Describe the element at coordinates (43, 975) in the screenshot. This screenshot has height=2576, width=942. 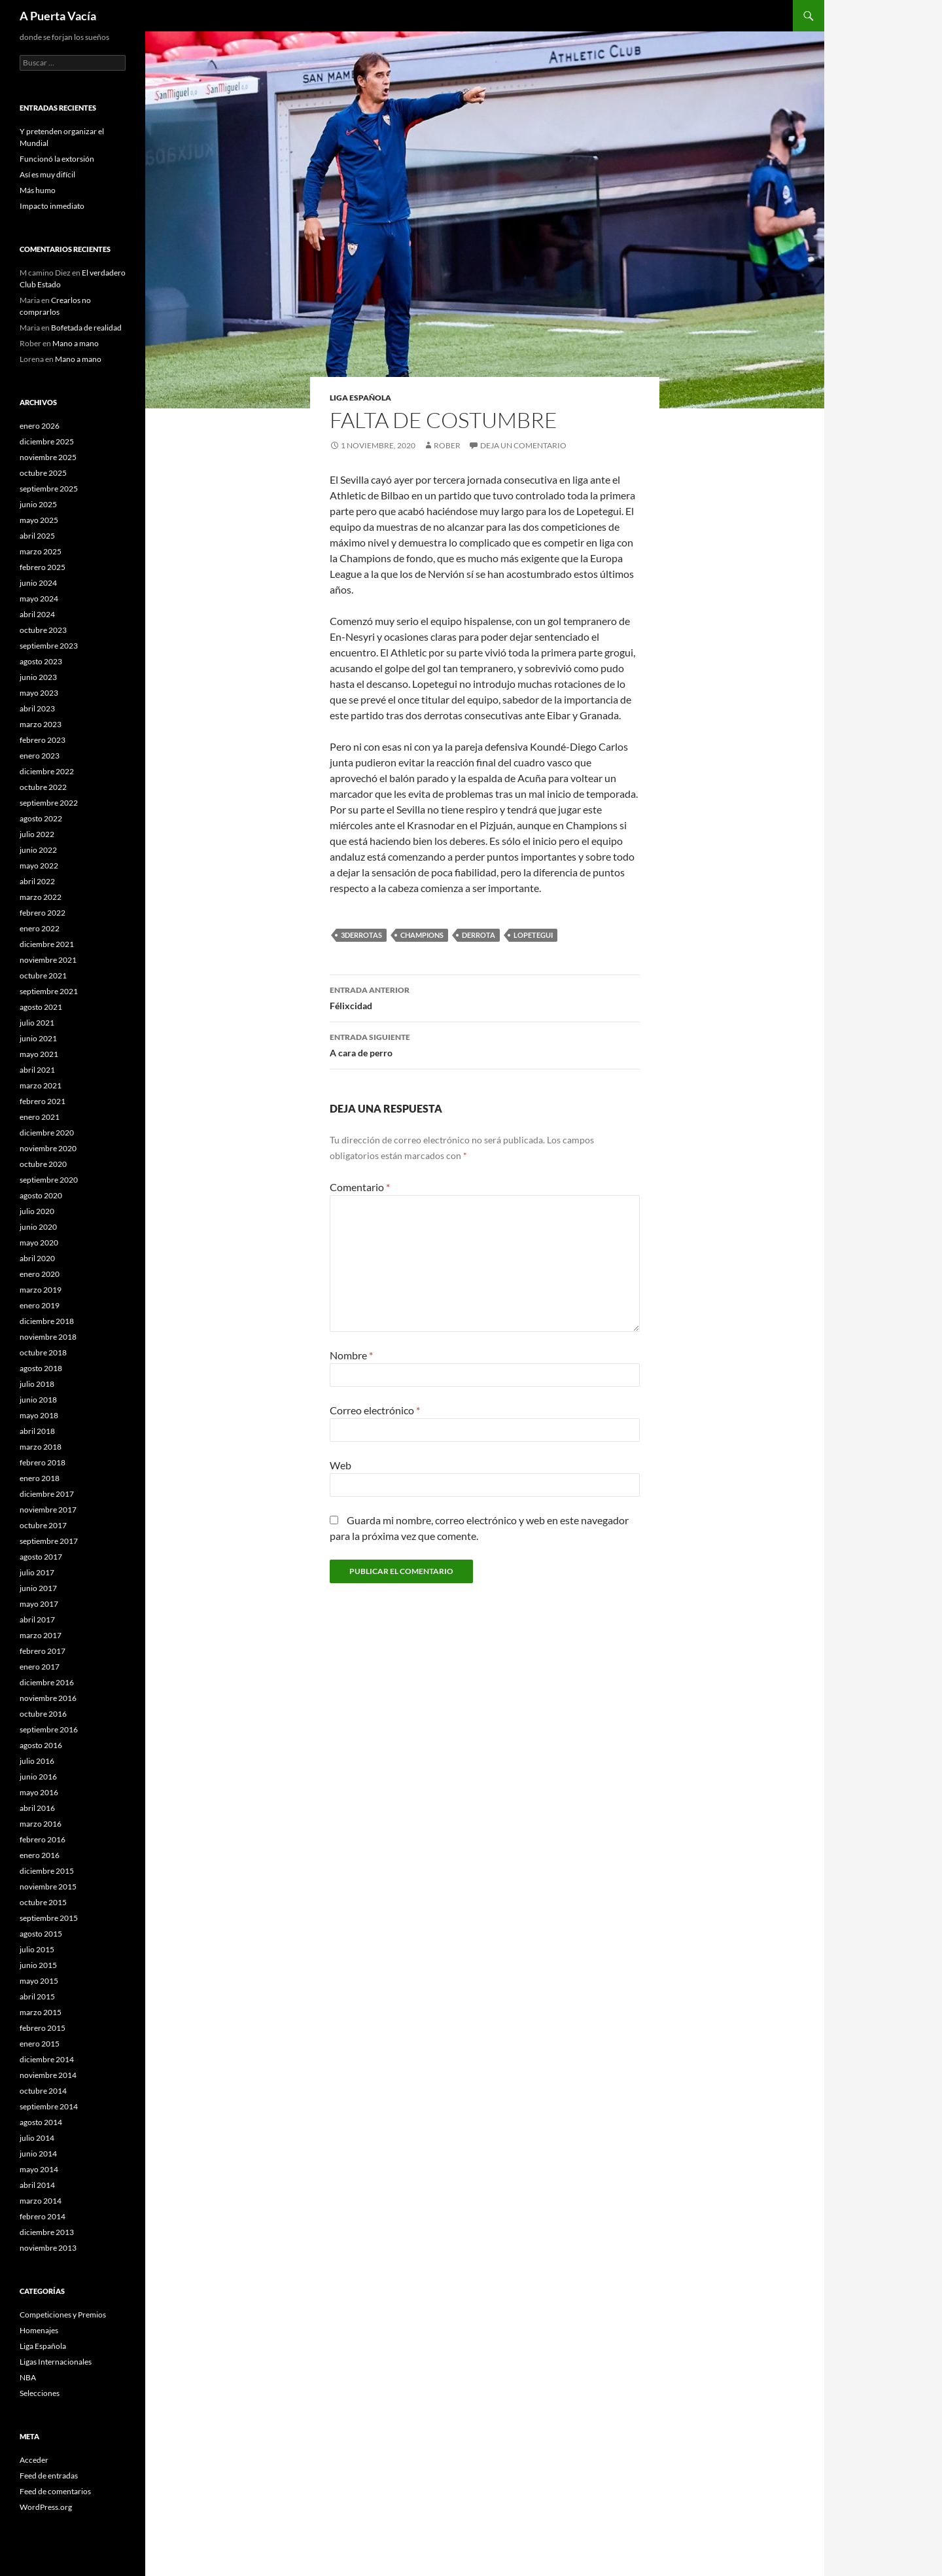
I see `octubre 2021` at that location.